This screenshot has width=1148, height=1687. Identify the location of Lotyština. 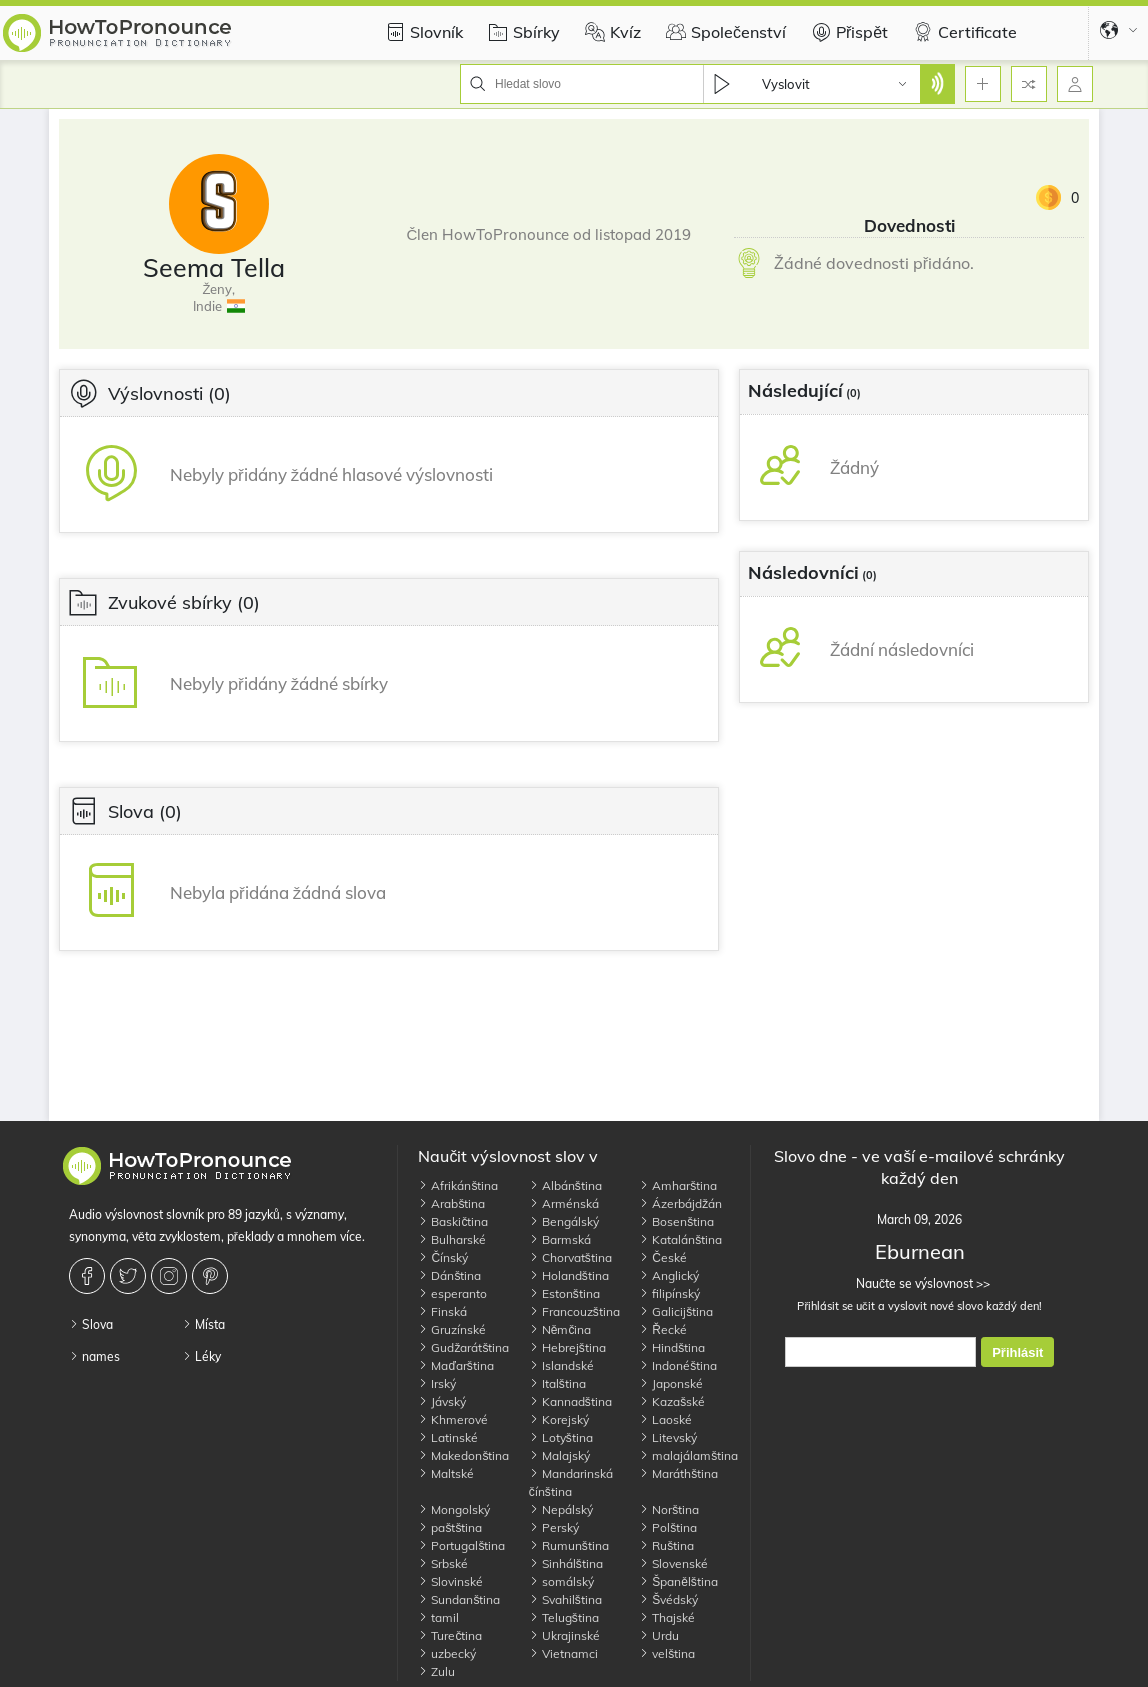
(561, 1437).